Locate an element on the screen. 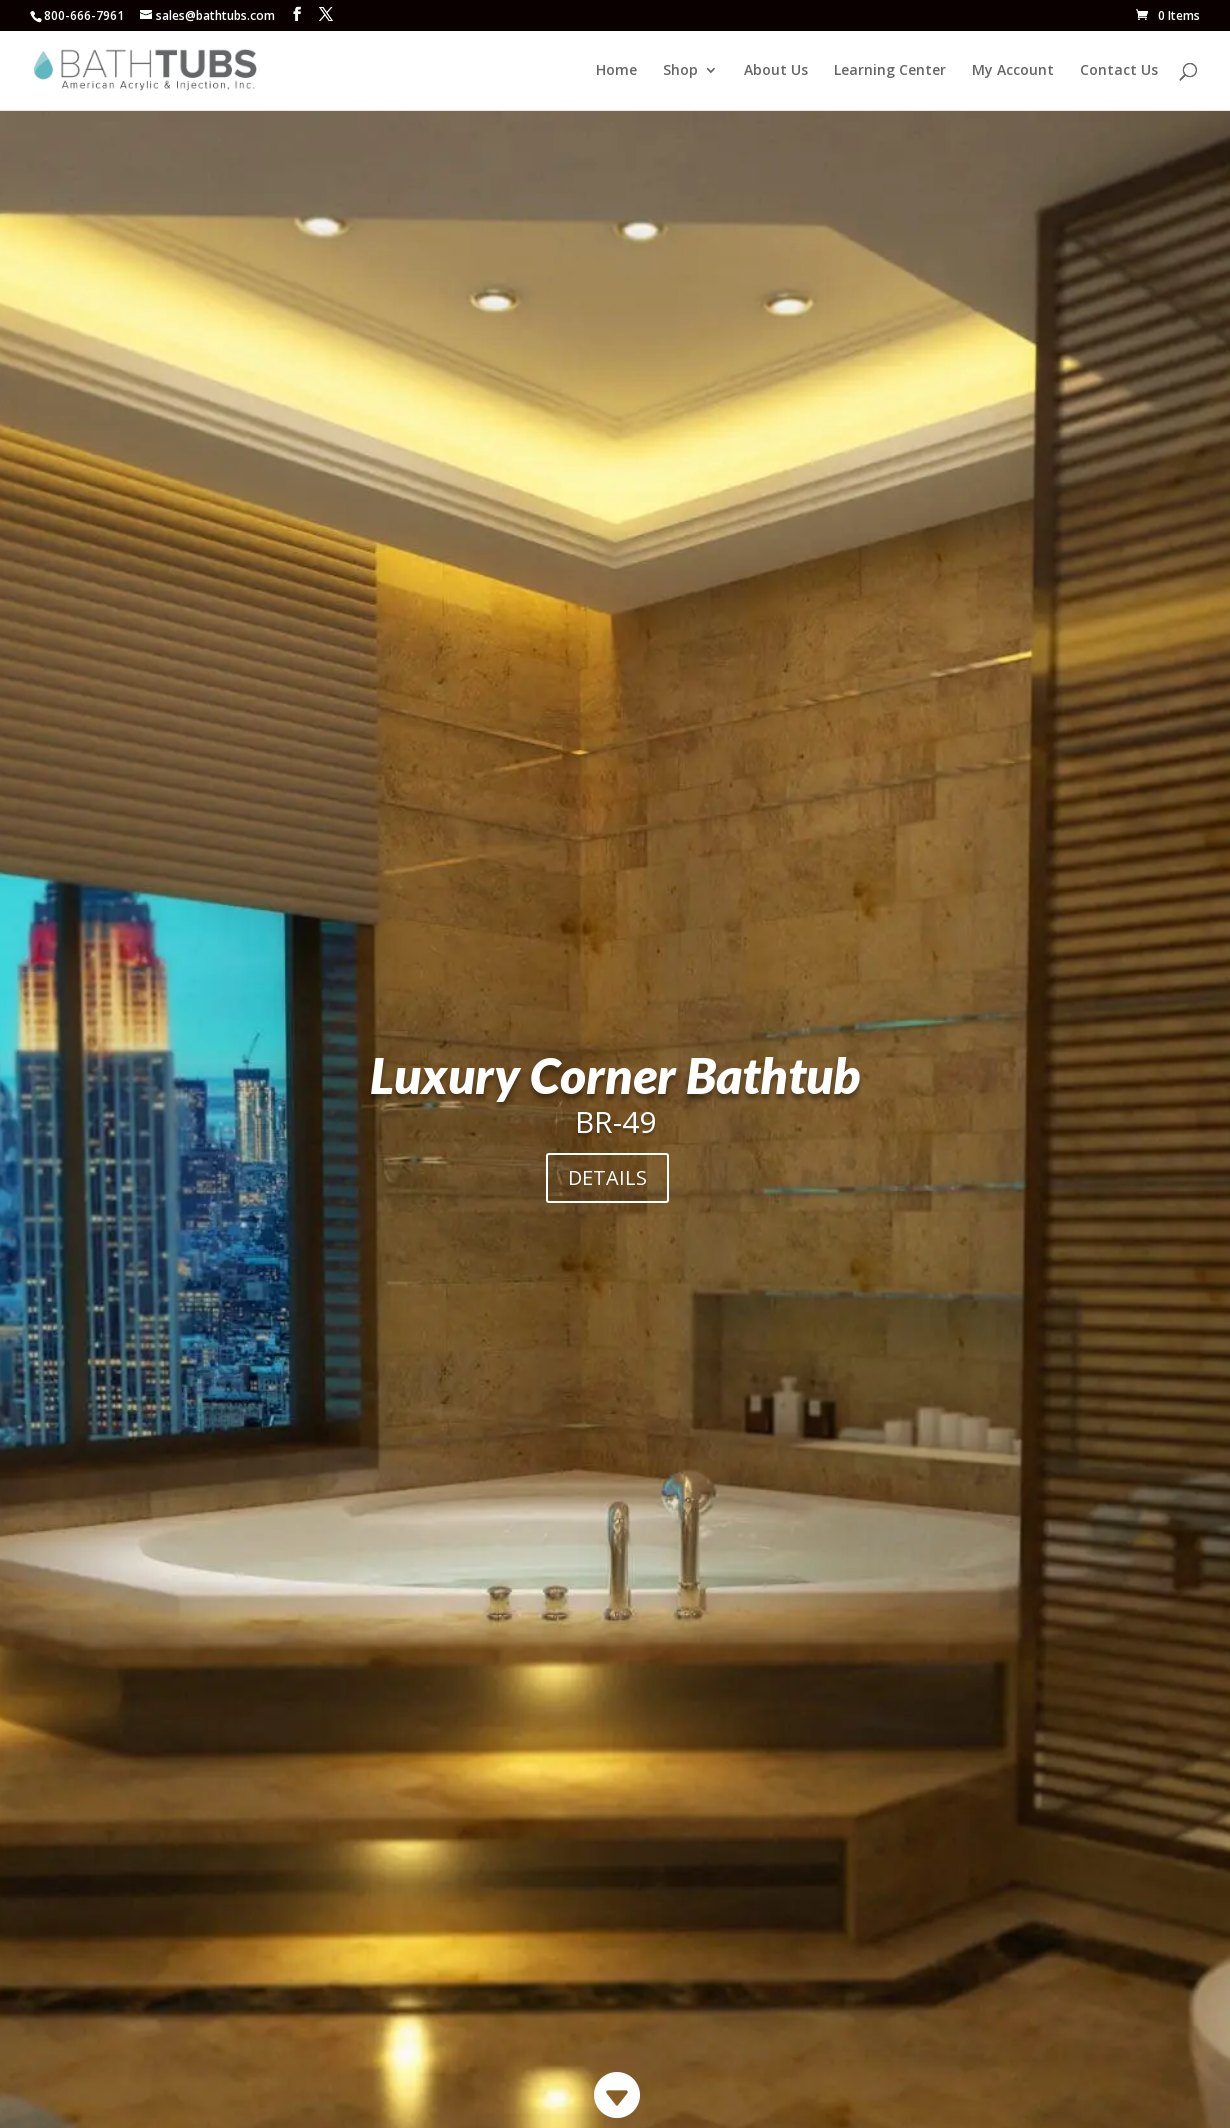 Image resolution: width=1230 pixels, height=2128 pixels. About Us is located at coordinates (776, 71).